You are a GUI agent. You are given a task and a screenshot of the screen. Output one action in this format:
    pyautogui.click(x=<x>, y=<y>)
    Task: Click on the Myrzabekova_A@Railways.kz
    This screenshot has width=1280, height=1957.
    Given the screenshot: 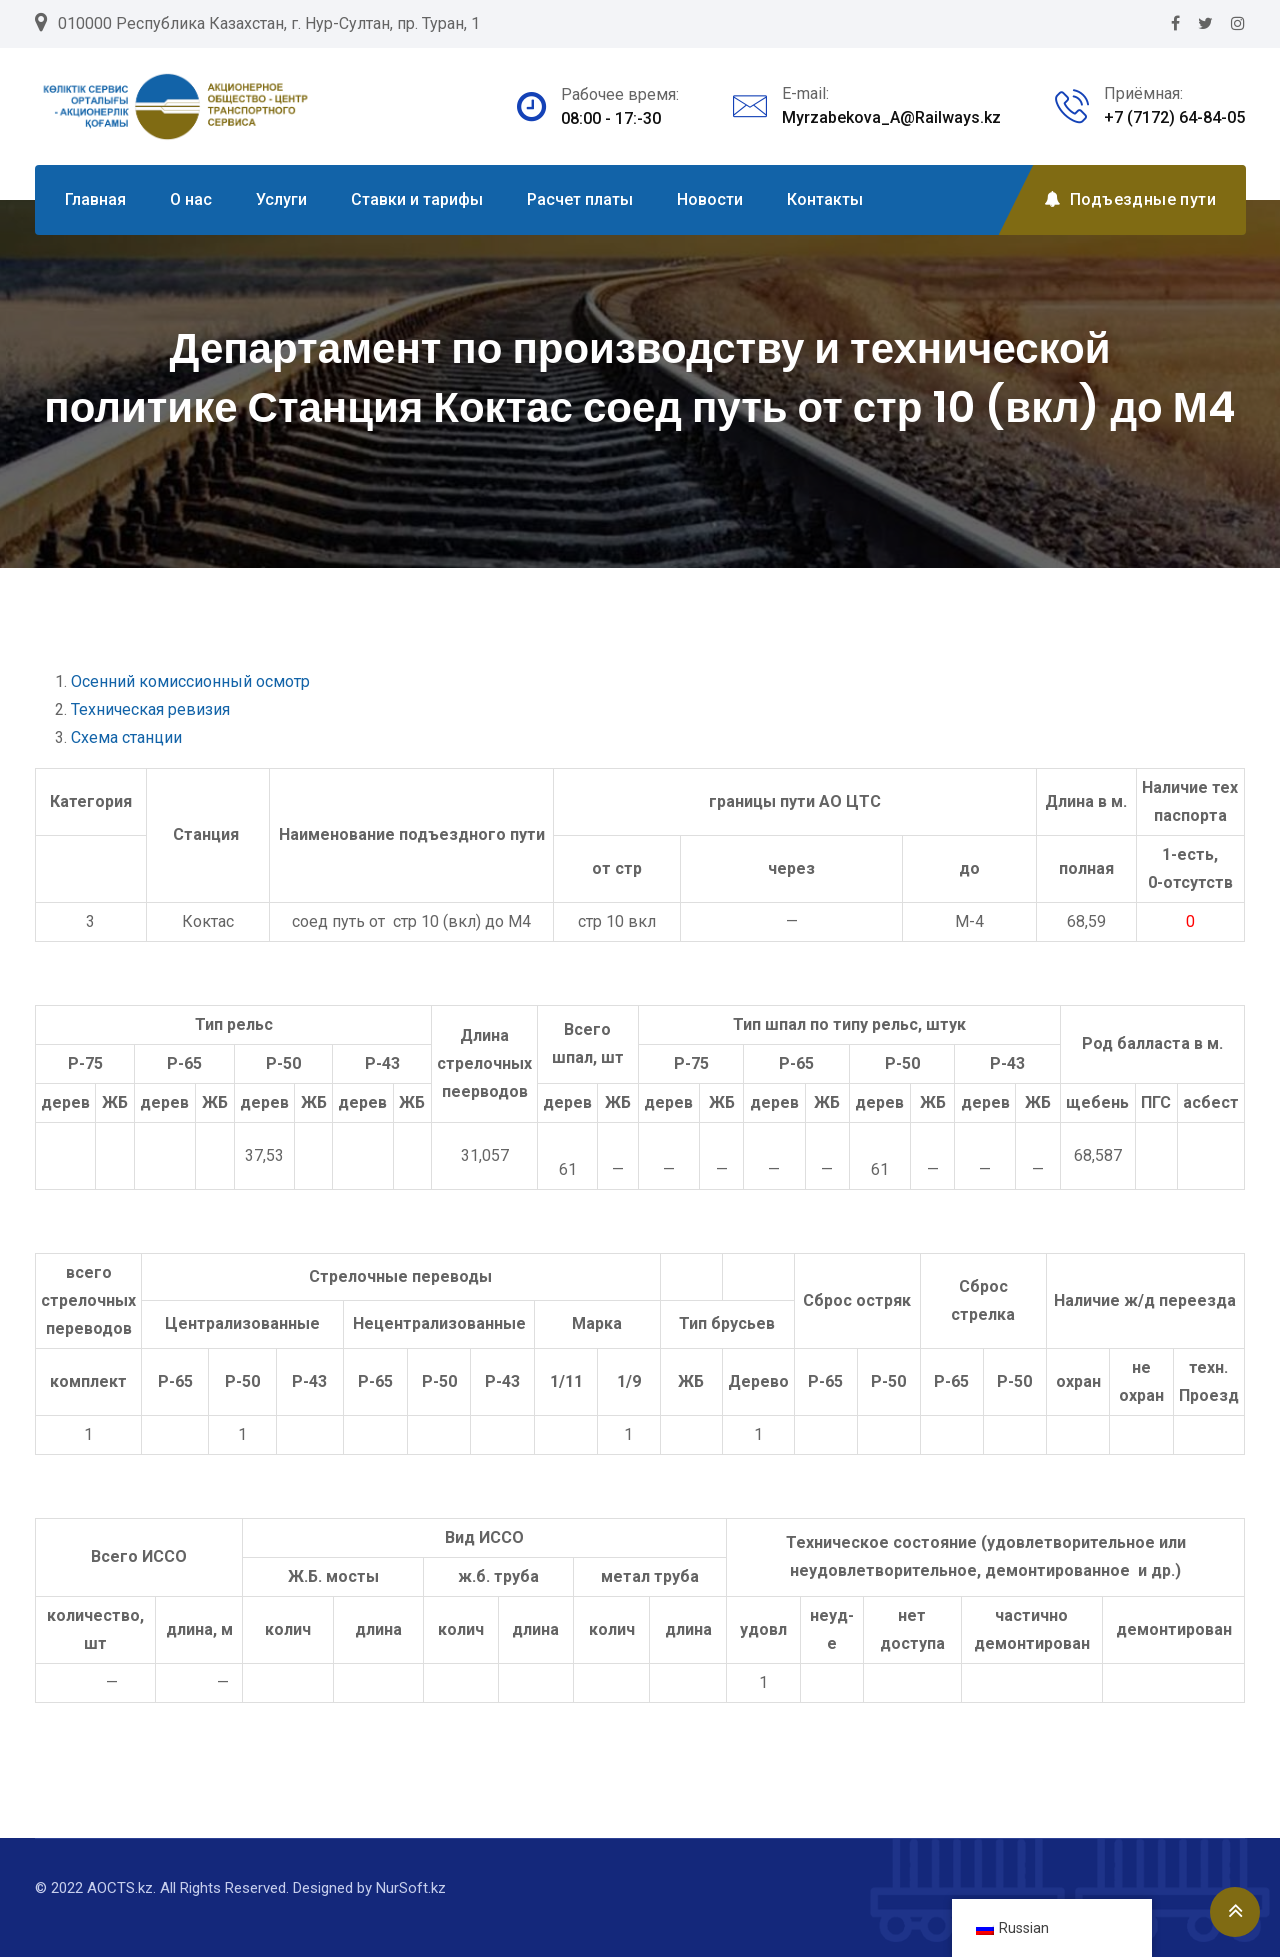 What is the action you would take?
    pyautogui.click(x=891, y=117)
    